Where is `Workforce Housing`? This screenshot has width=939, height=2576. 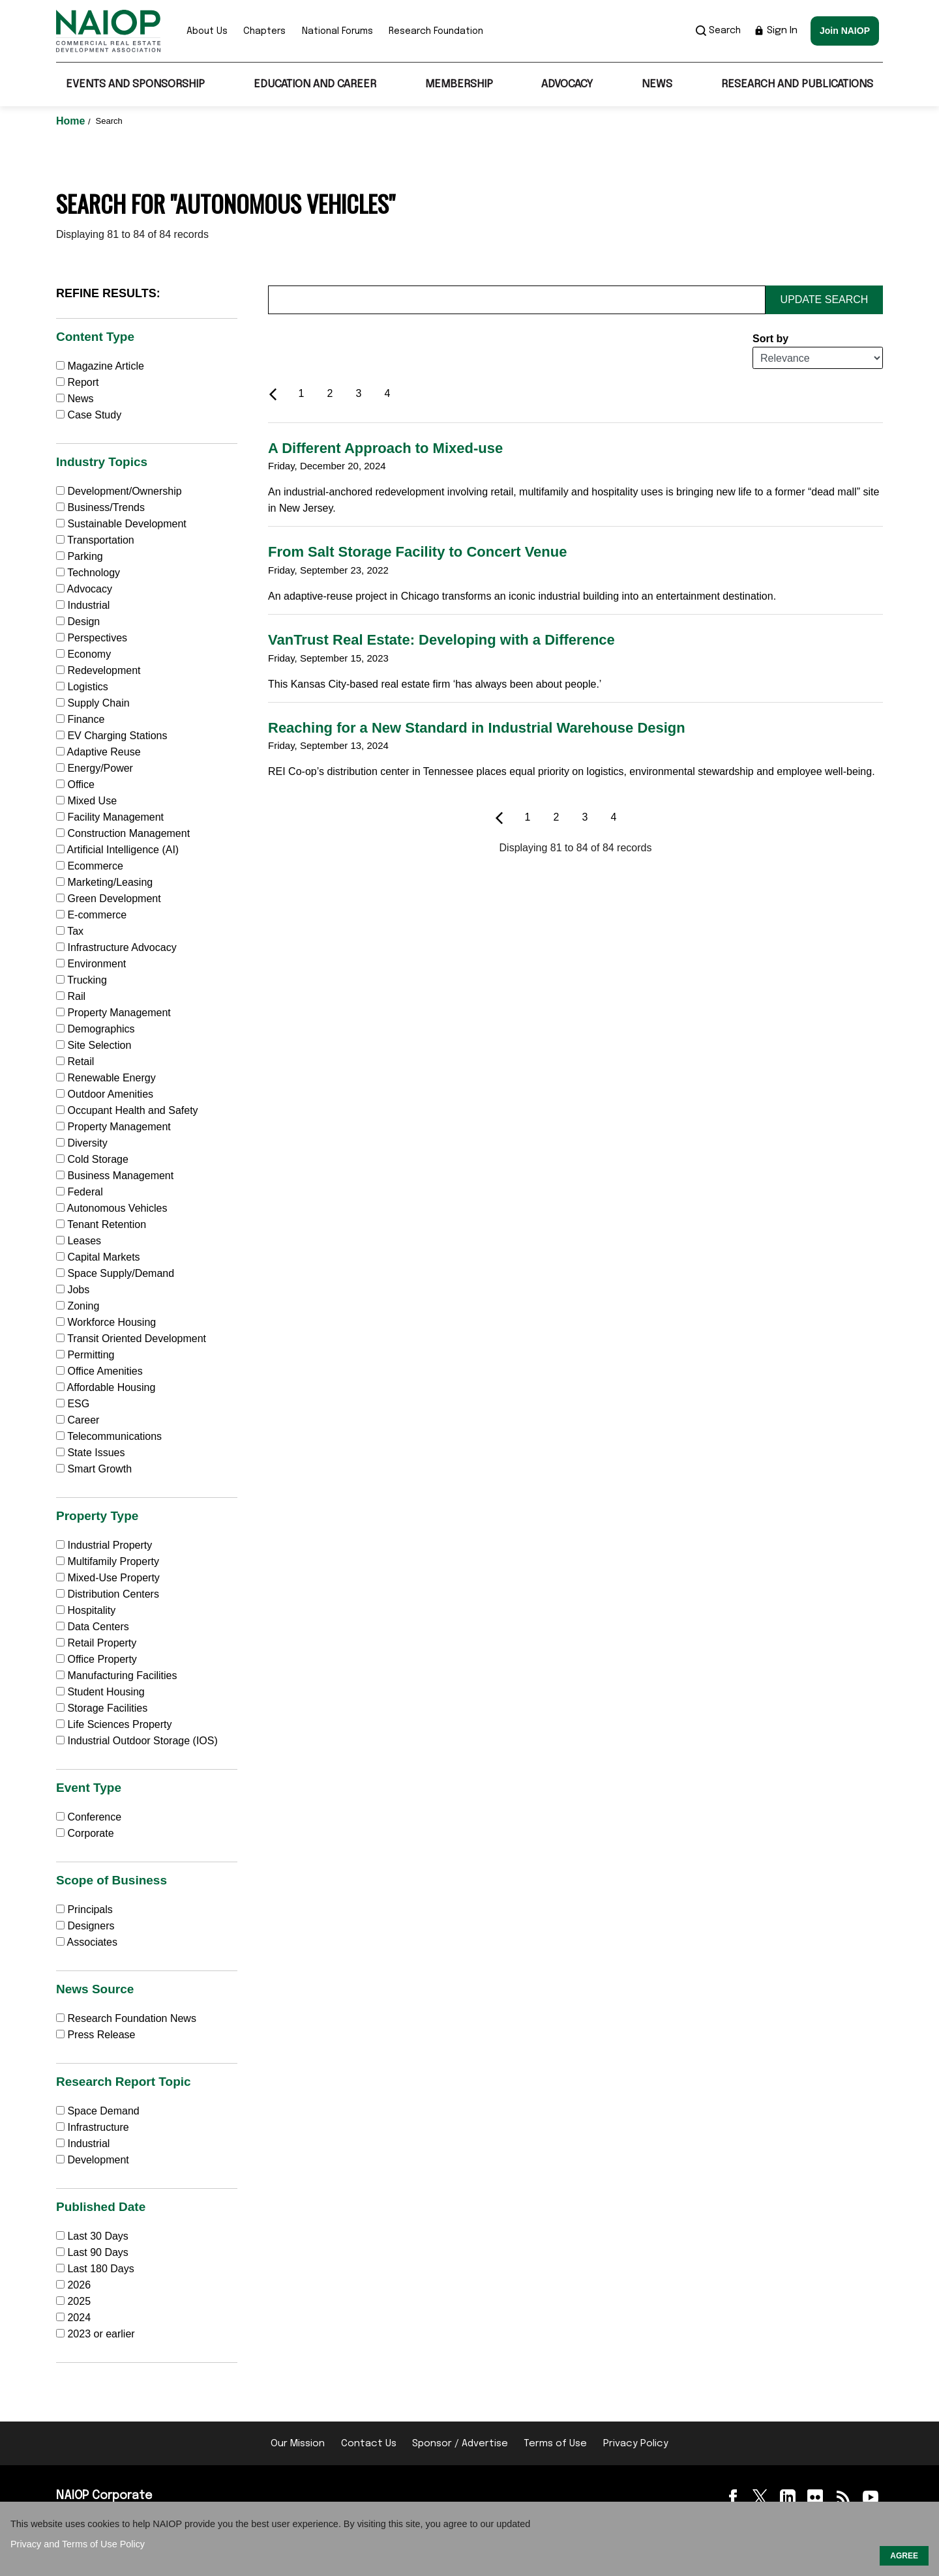 Workforce Housing is located at coordinates (106, 1322).